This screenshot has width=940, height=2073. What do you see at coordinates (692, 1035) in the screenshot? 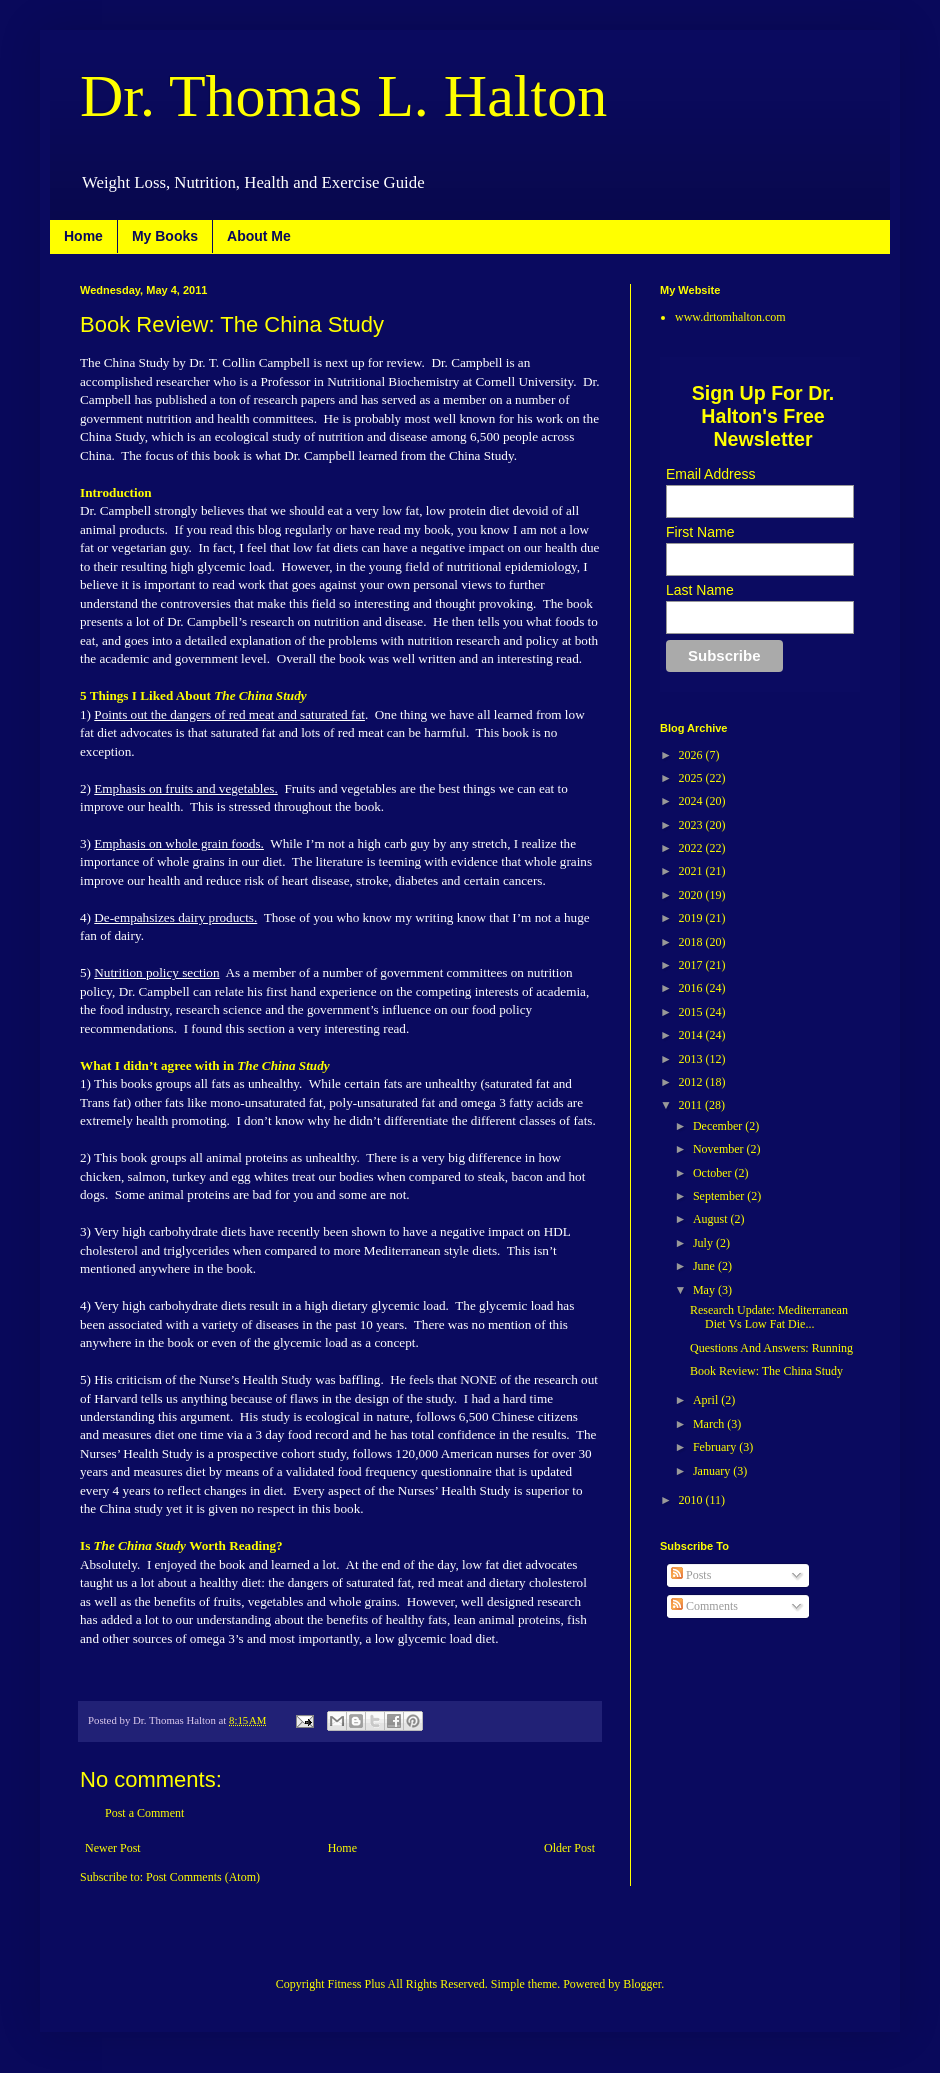
I see `2014` at bounding box center [692, 1035].